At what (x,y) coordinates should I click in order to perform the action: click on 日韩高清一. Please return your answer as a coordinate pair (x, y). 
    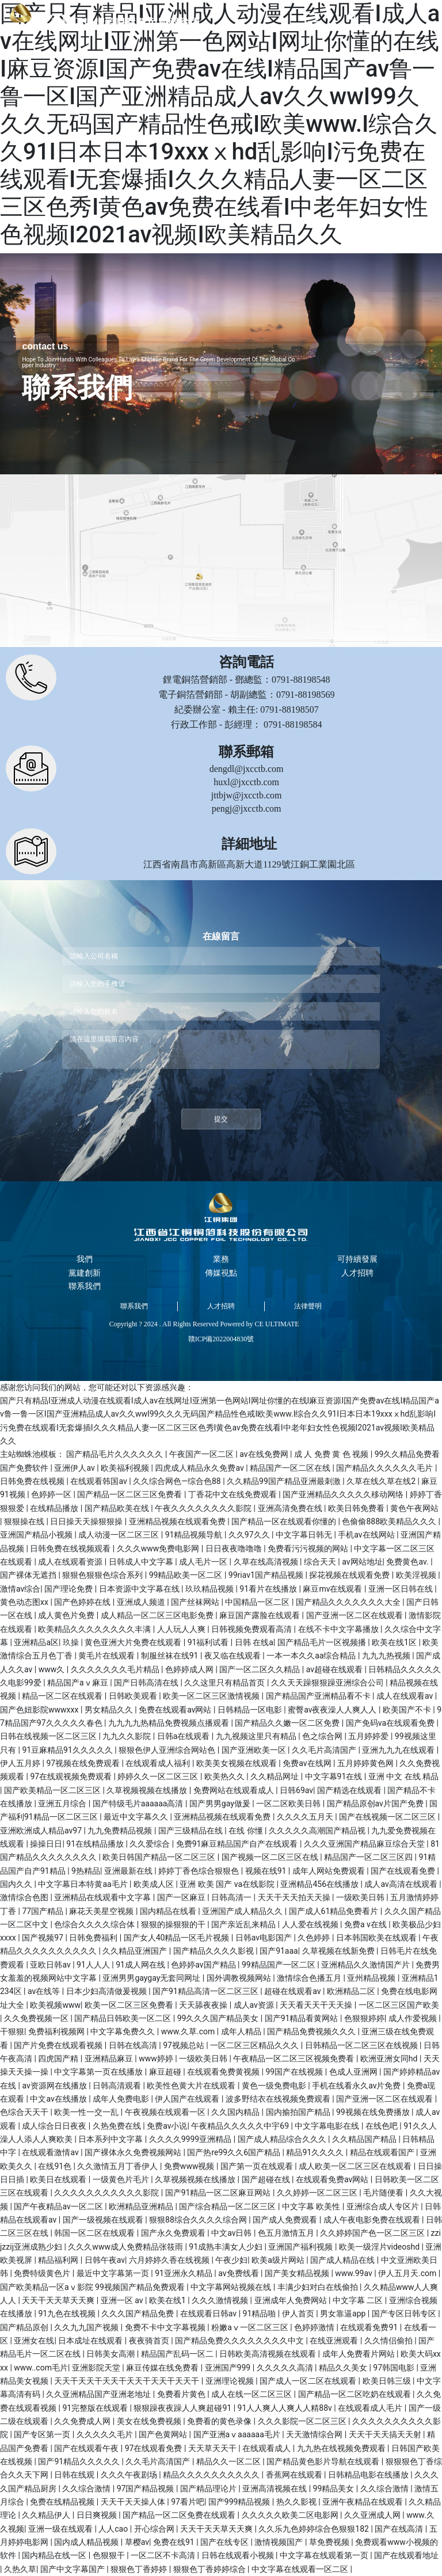
    Looking at the image, I should click on (232, 1897).